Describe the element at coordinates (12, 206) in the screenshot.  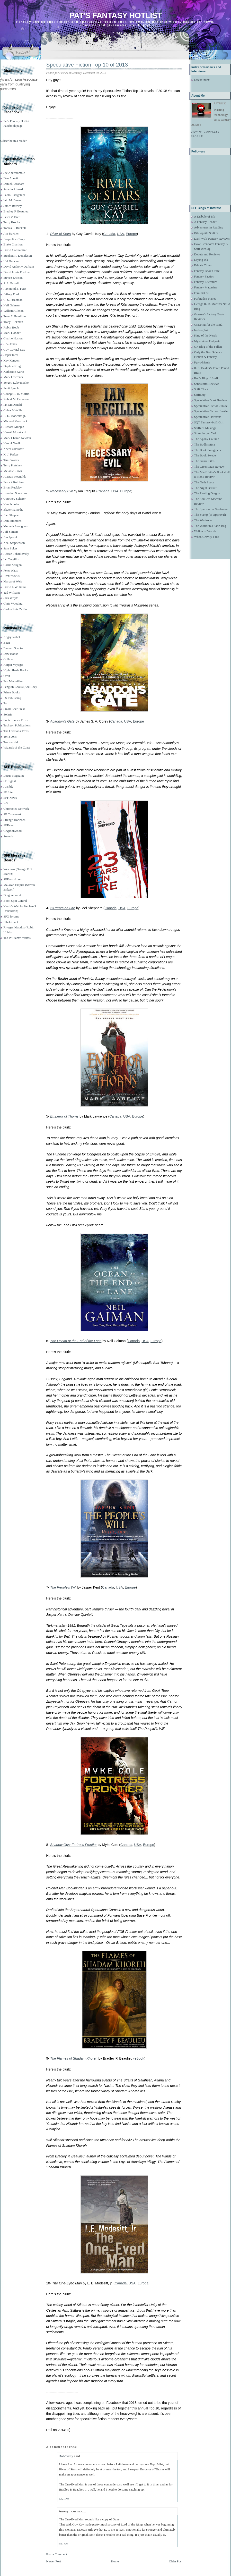
I see `James Barclay` at that location.